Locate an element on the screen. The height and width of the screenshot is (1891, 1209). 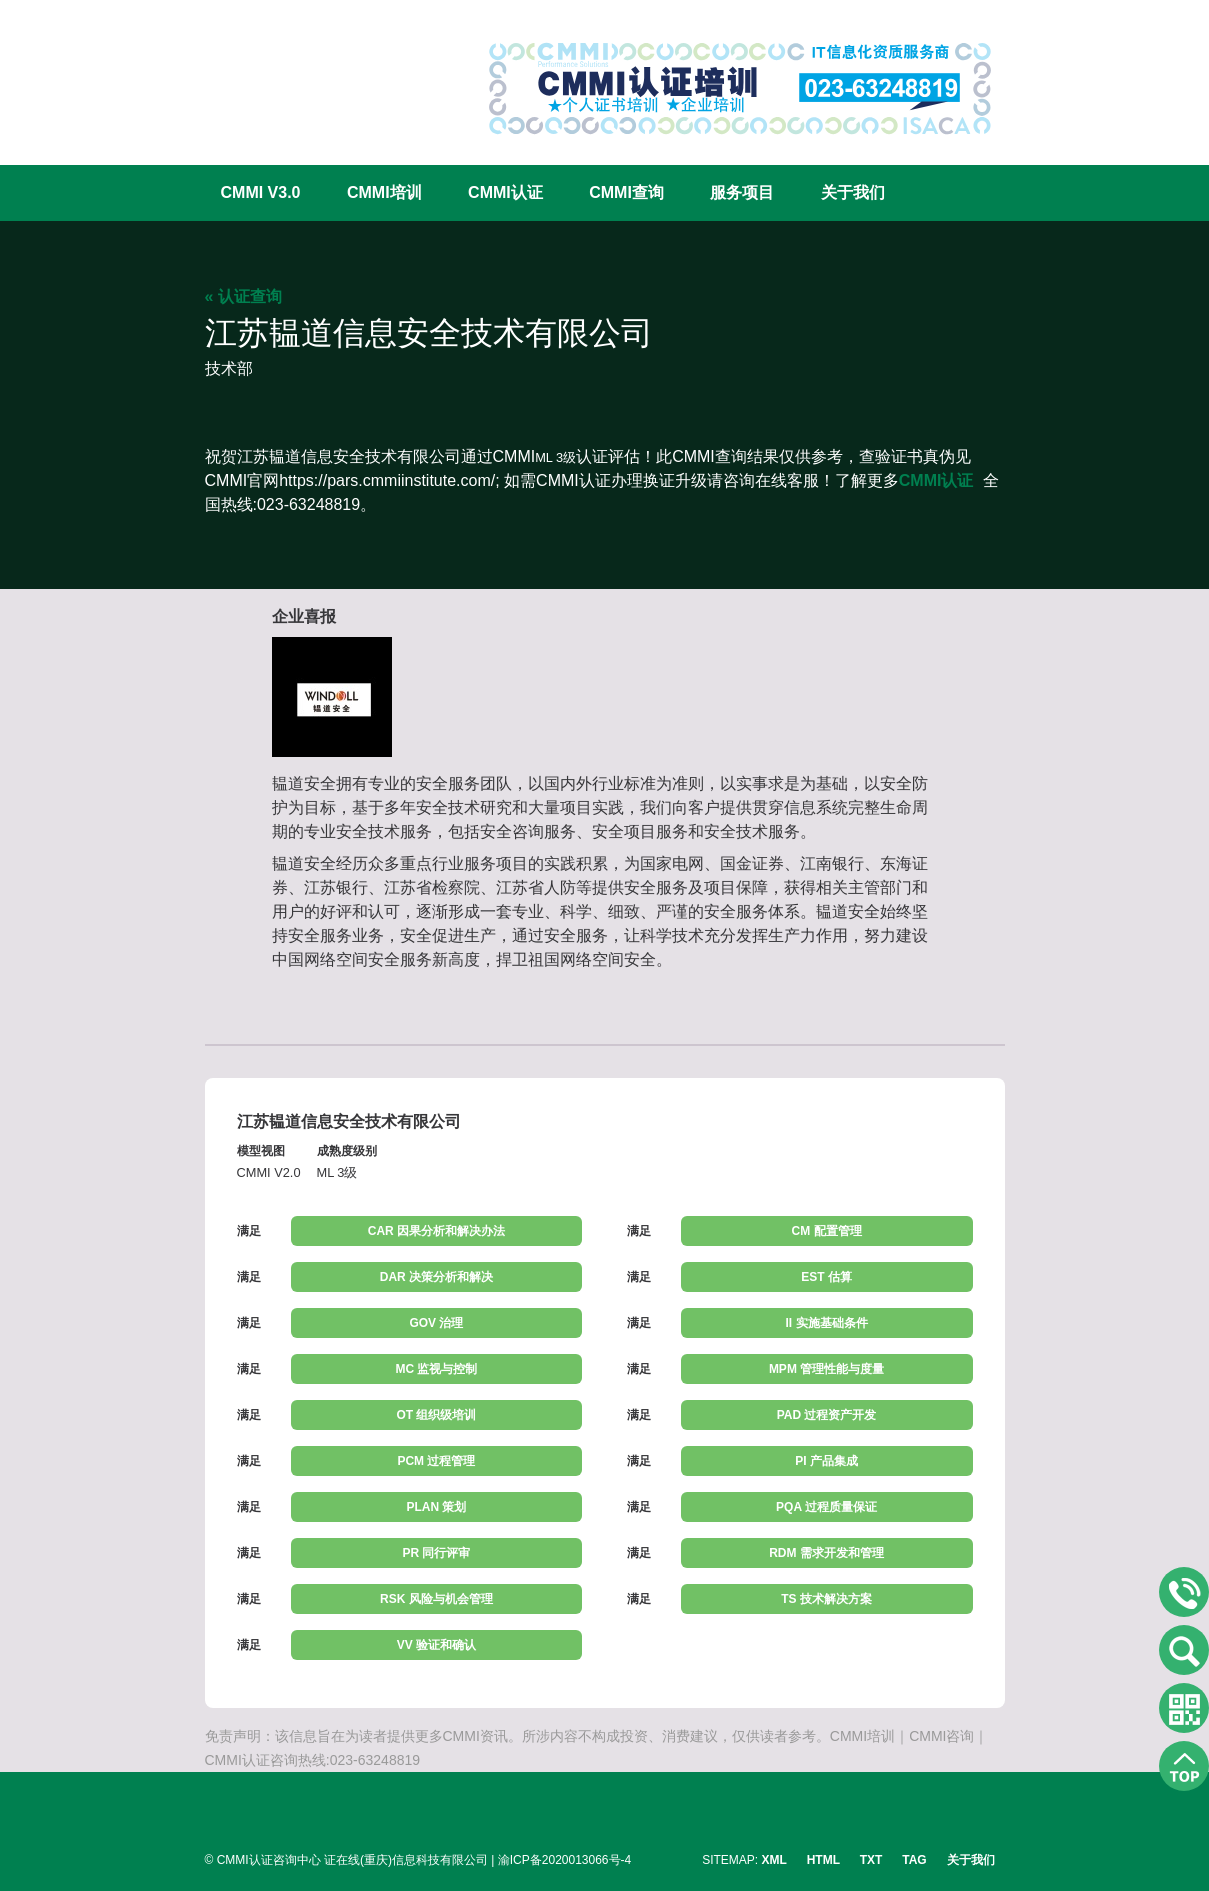
HTML is located at coordinates (823, 1860).